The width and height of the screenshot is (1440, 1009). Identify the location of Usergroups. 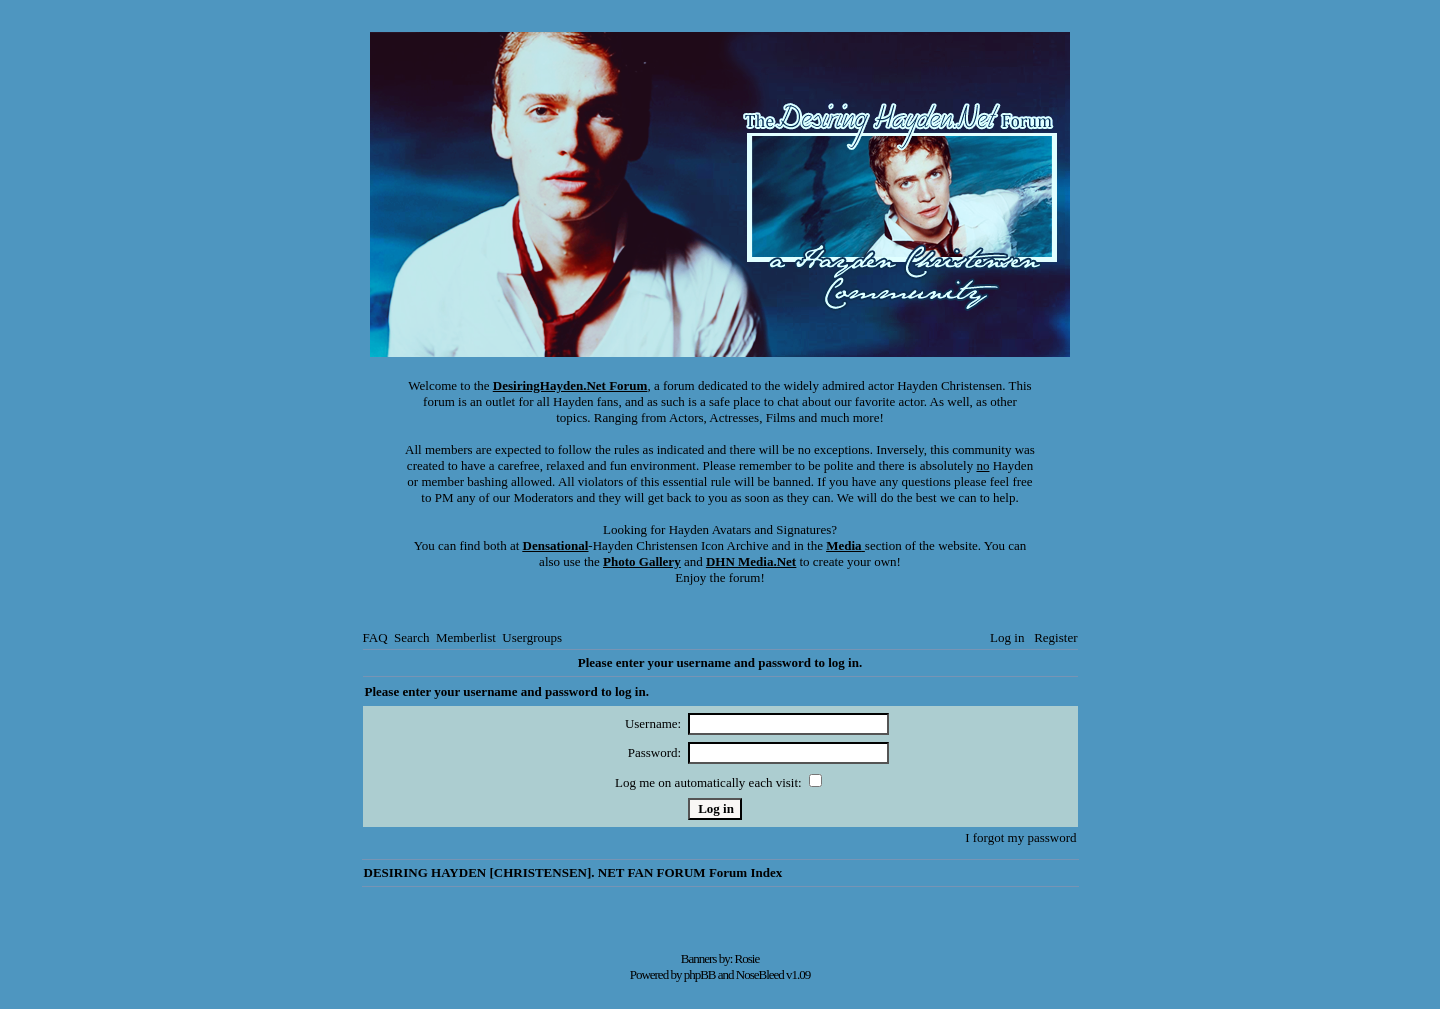
(532, 637).